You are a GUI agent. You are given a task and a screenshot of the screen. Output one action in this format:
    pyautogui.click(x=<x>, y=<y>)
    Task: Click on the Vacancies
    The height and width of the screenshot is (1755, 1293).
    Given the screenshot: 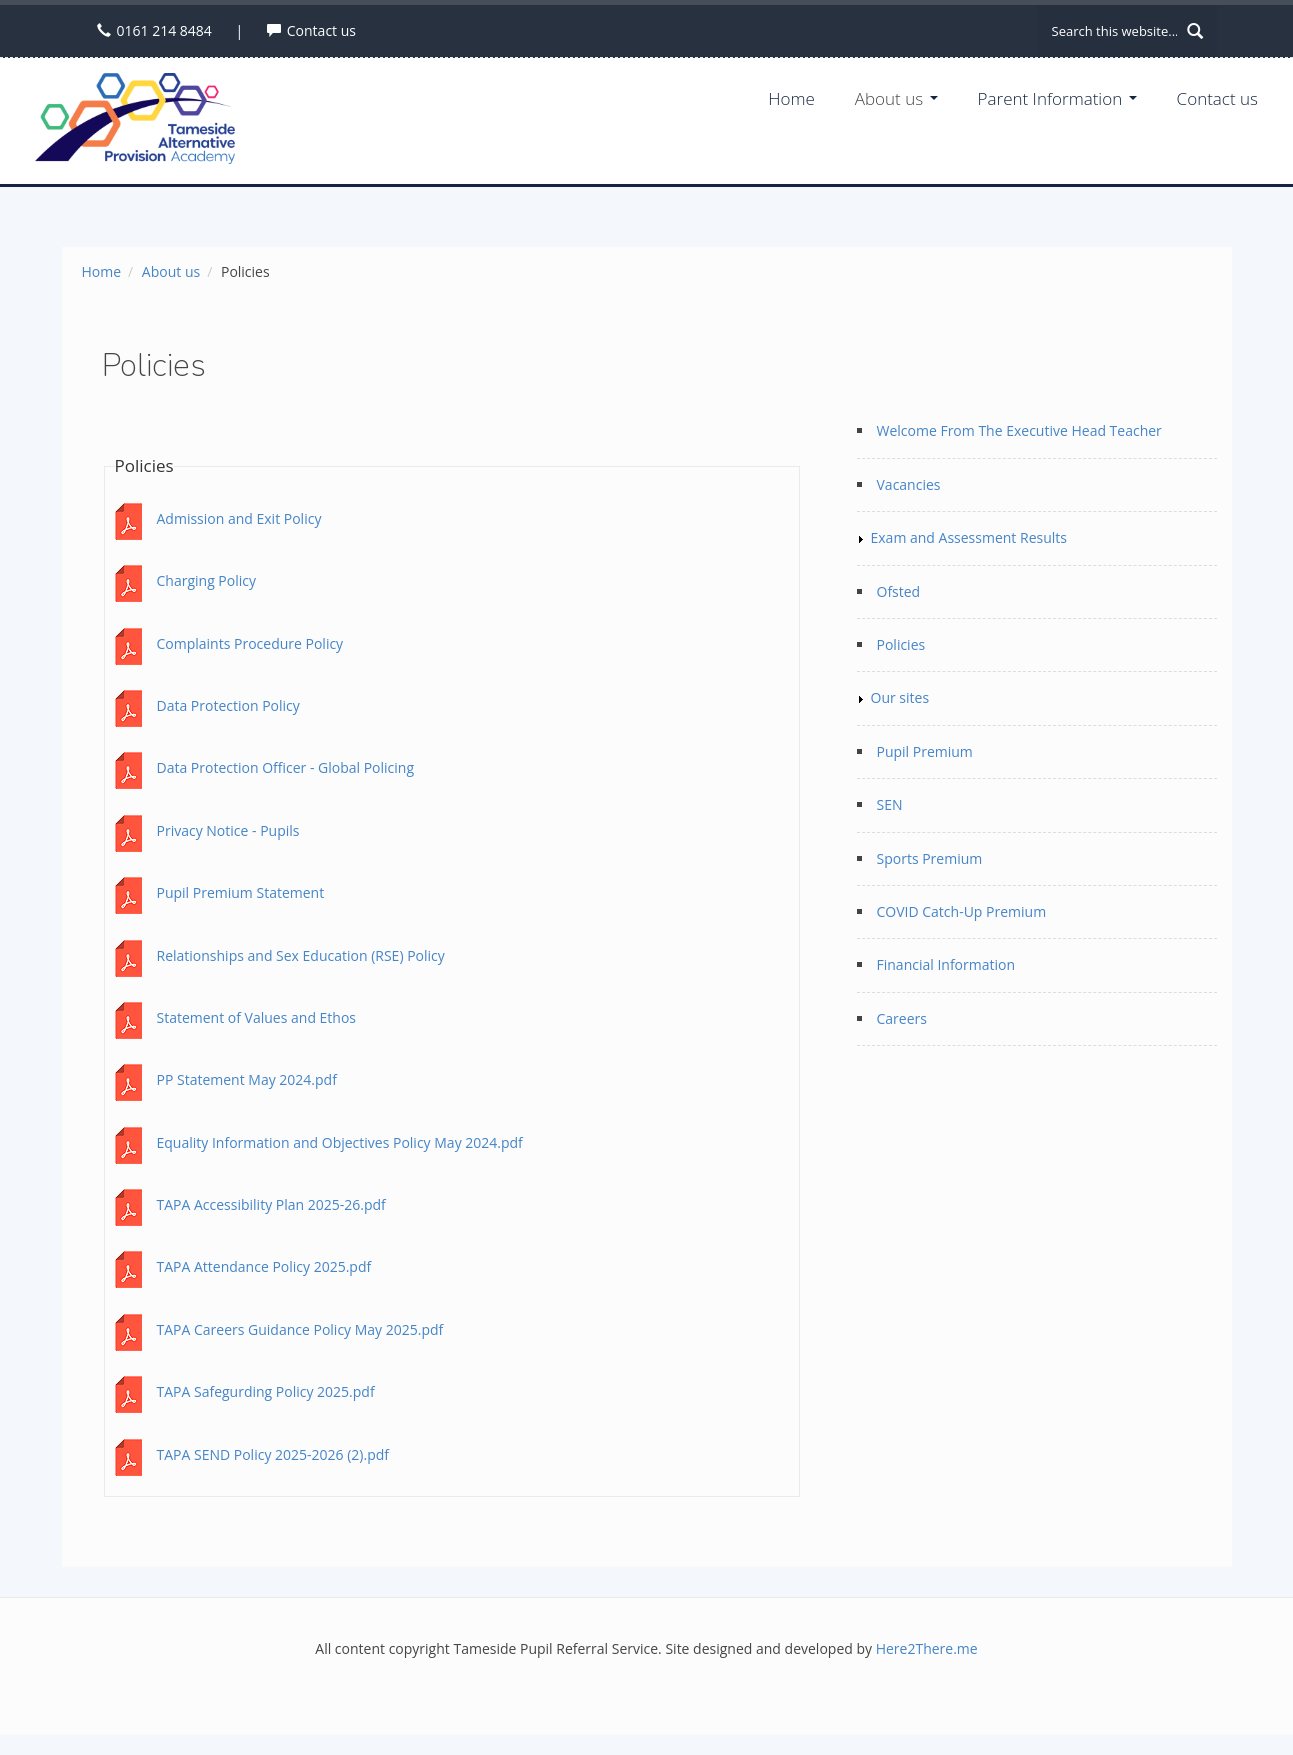 What is the action you would take?
    pyautogui.click(x=909, y=484)
    